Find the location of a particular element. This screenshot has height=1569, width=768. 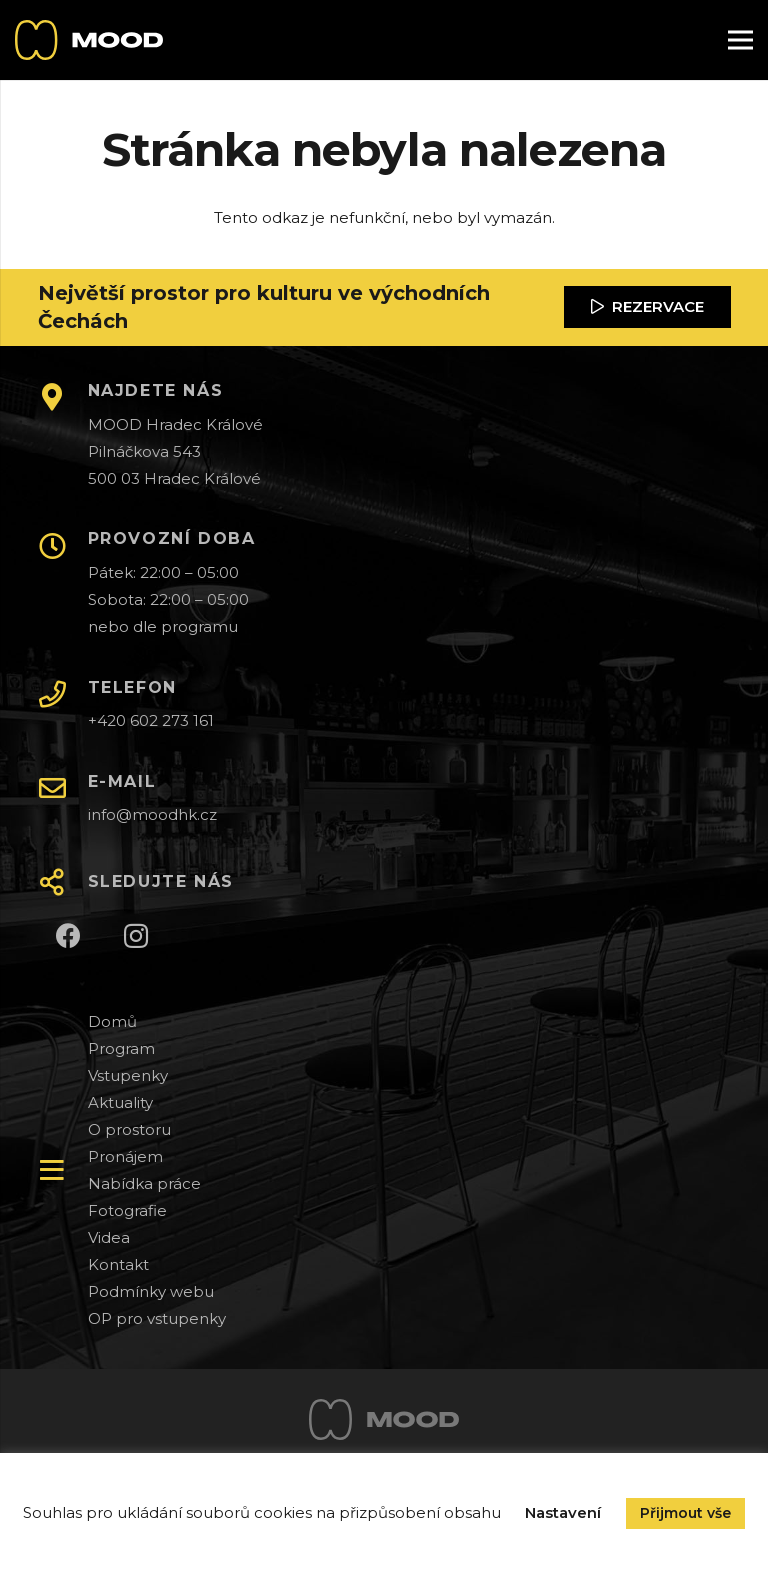

Aktuality is located at coordinates (120, 1102).